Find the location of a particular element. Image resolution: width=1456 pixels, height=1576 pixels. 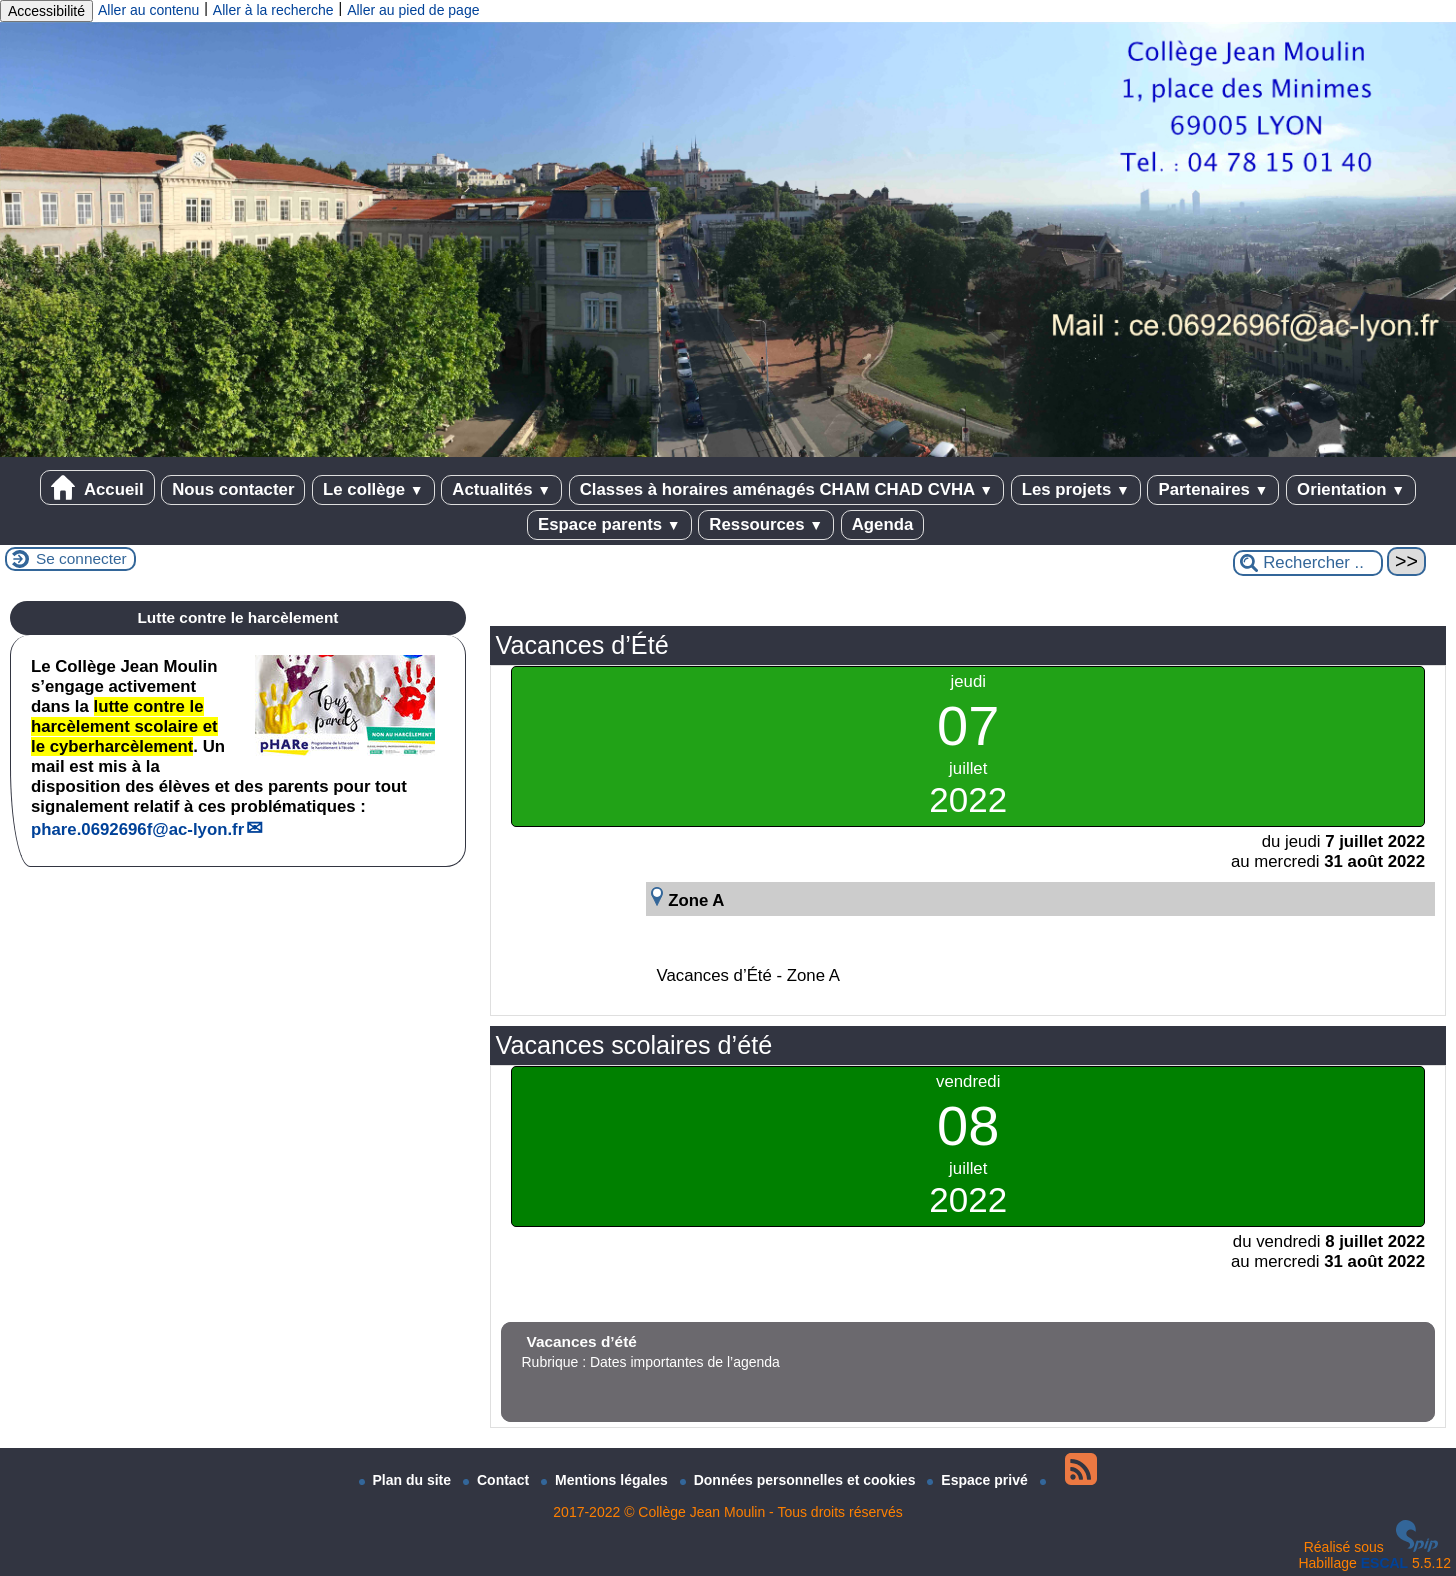

Plan du site is located at coordinates (407, 1480).